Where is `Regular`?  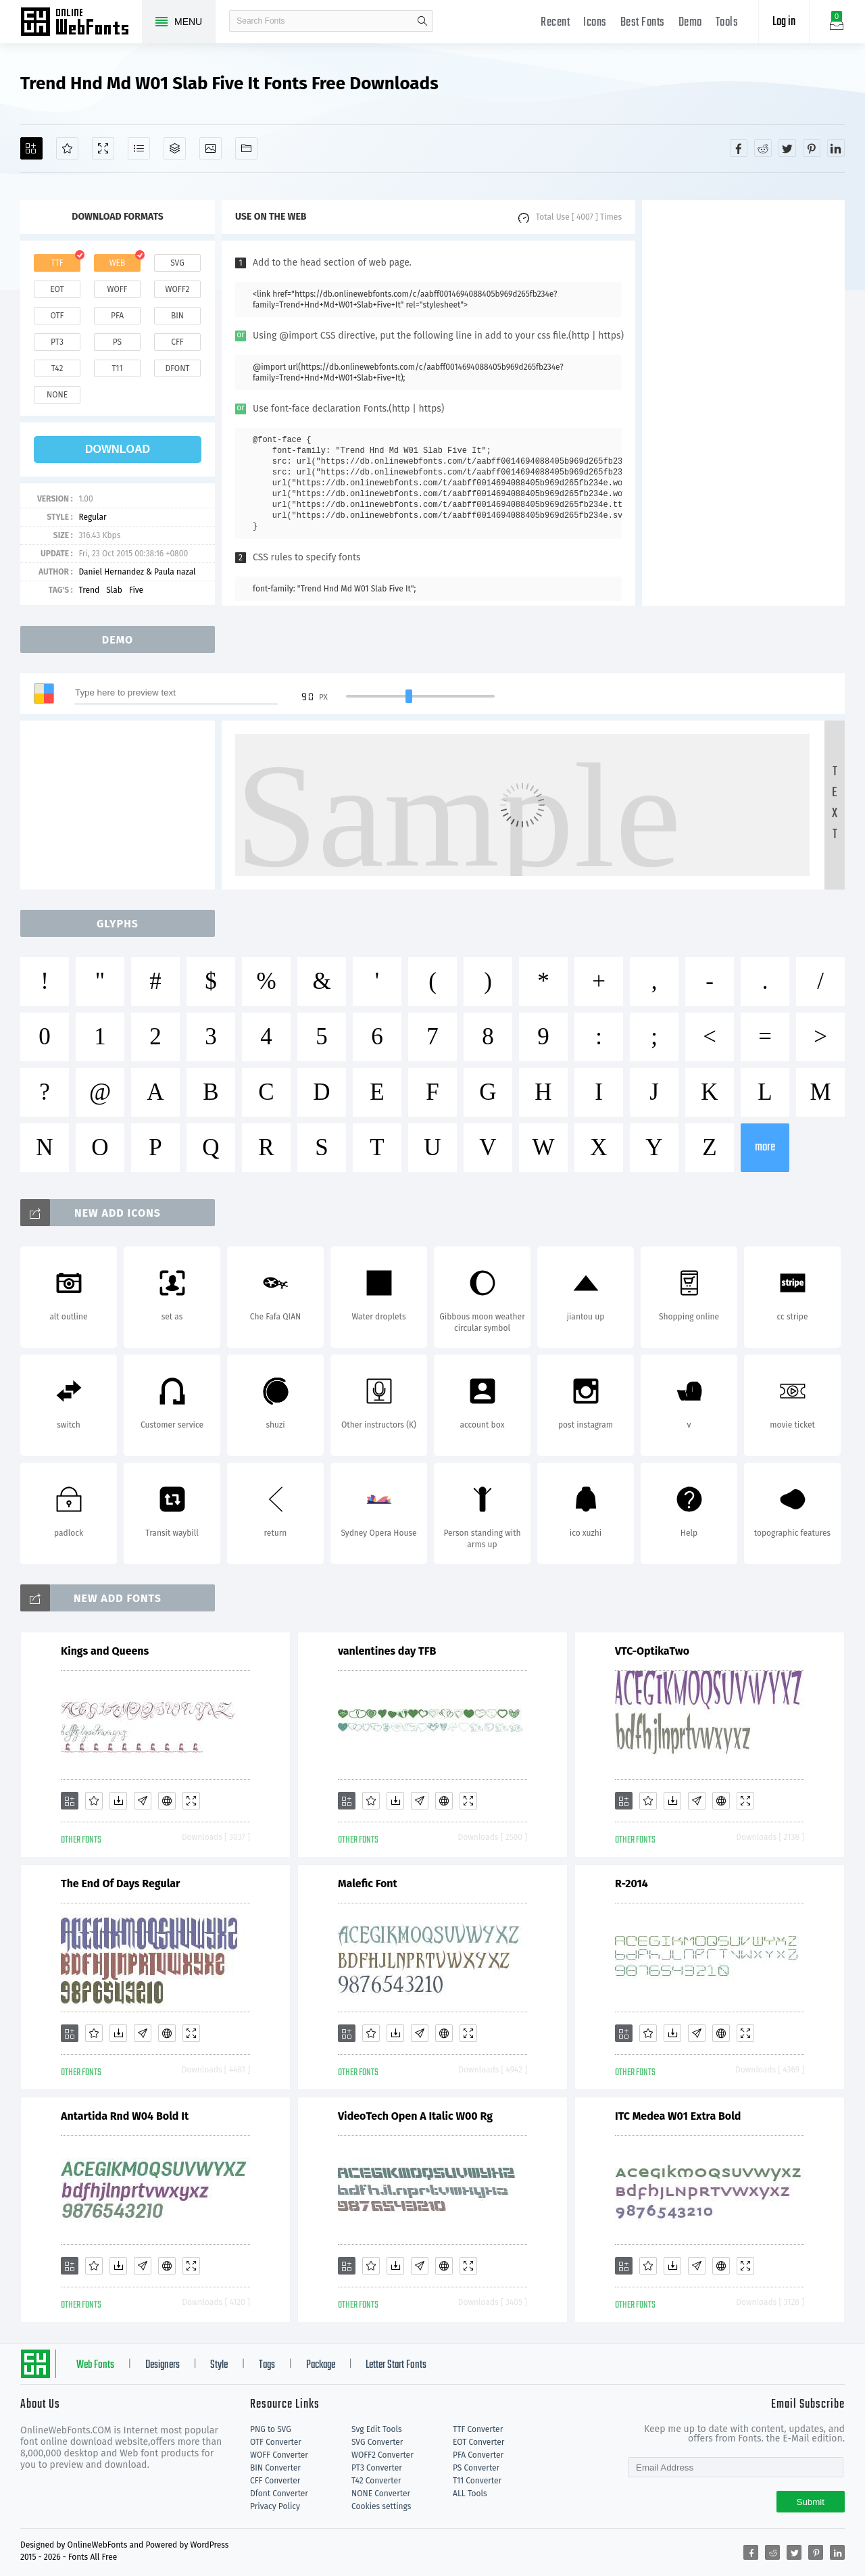
Regular is located at coordinates (92, 517).